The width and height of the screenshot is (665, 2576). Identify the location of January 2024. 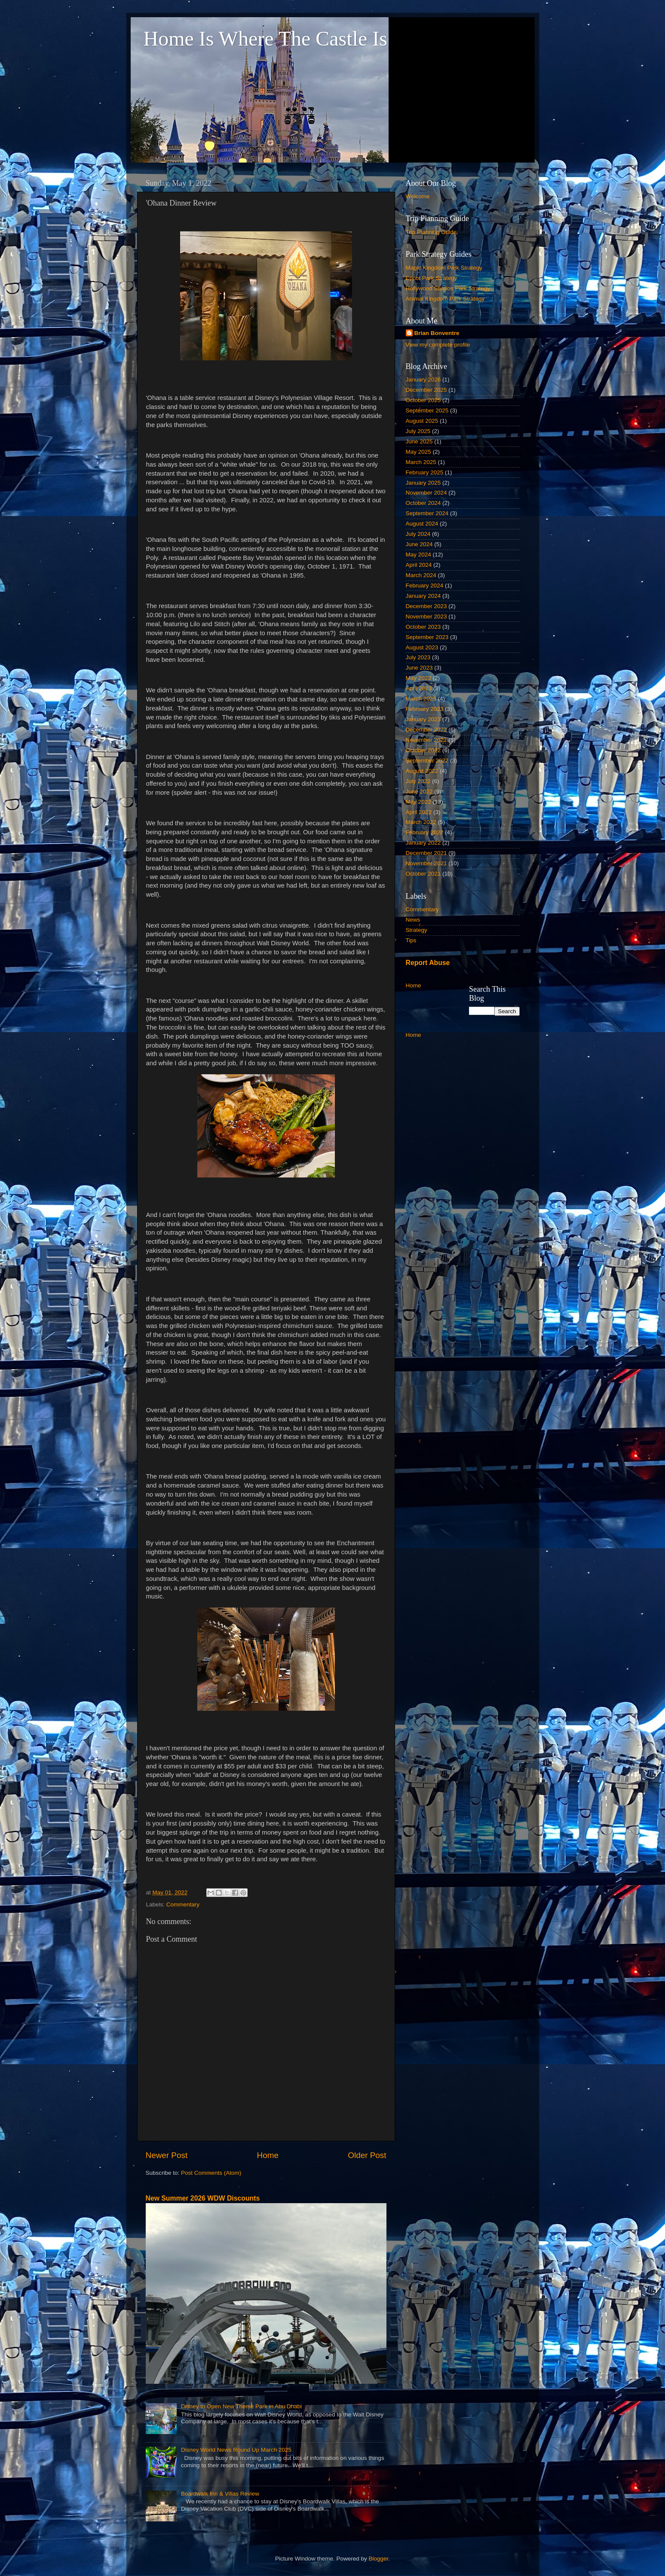
(423, 596).